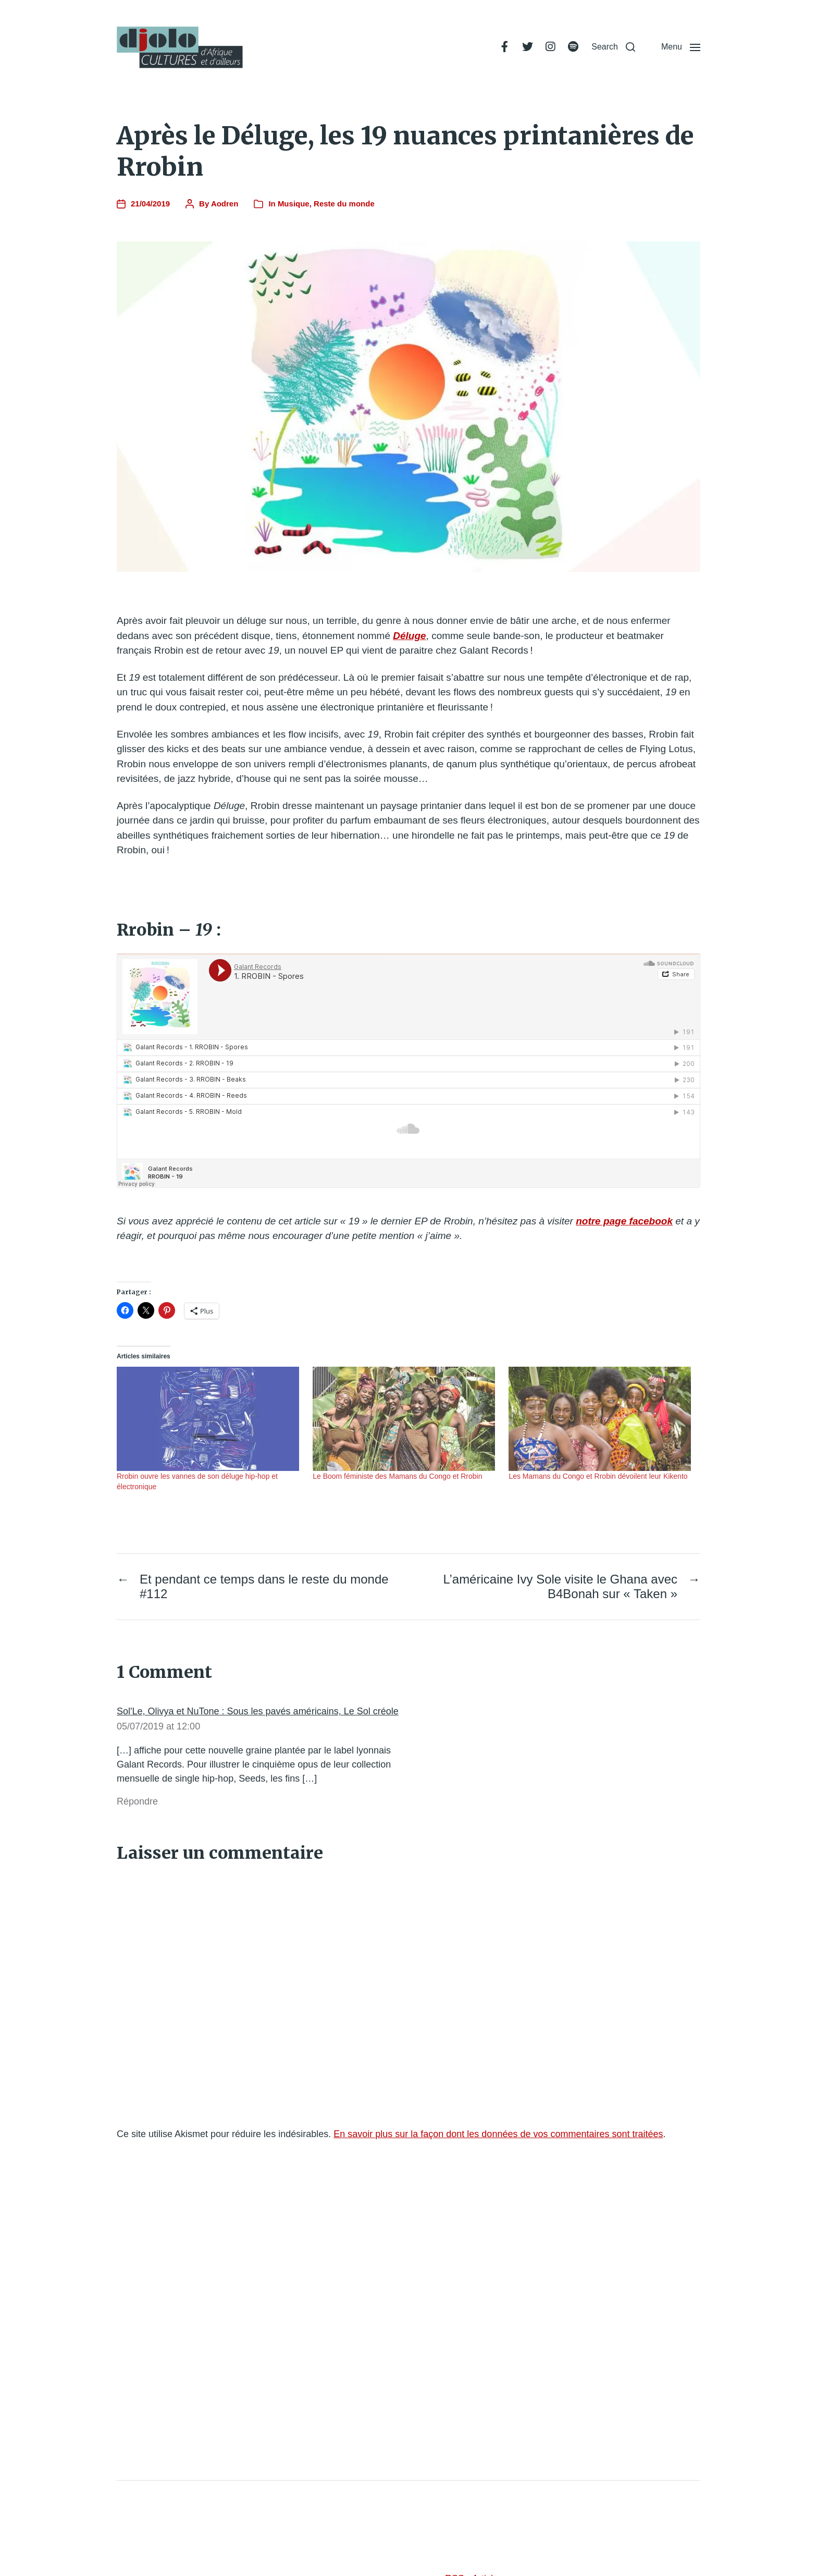 The image size is (817, 2576). I want to click on [button], so click(613, 46).